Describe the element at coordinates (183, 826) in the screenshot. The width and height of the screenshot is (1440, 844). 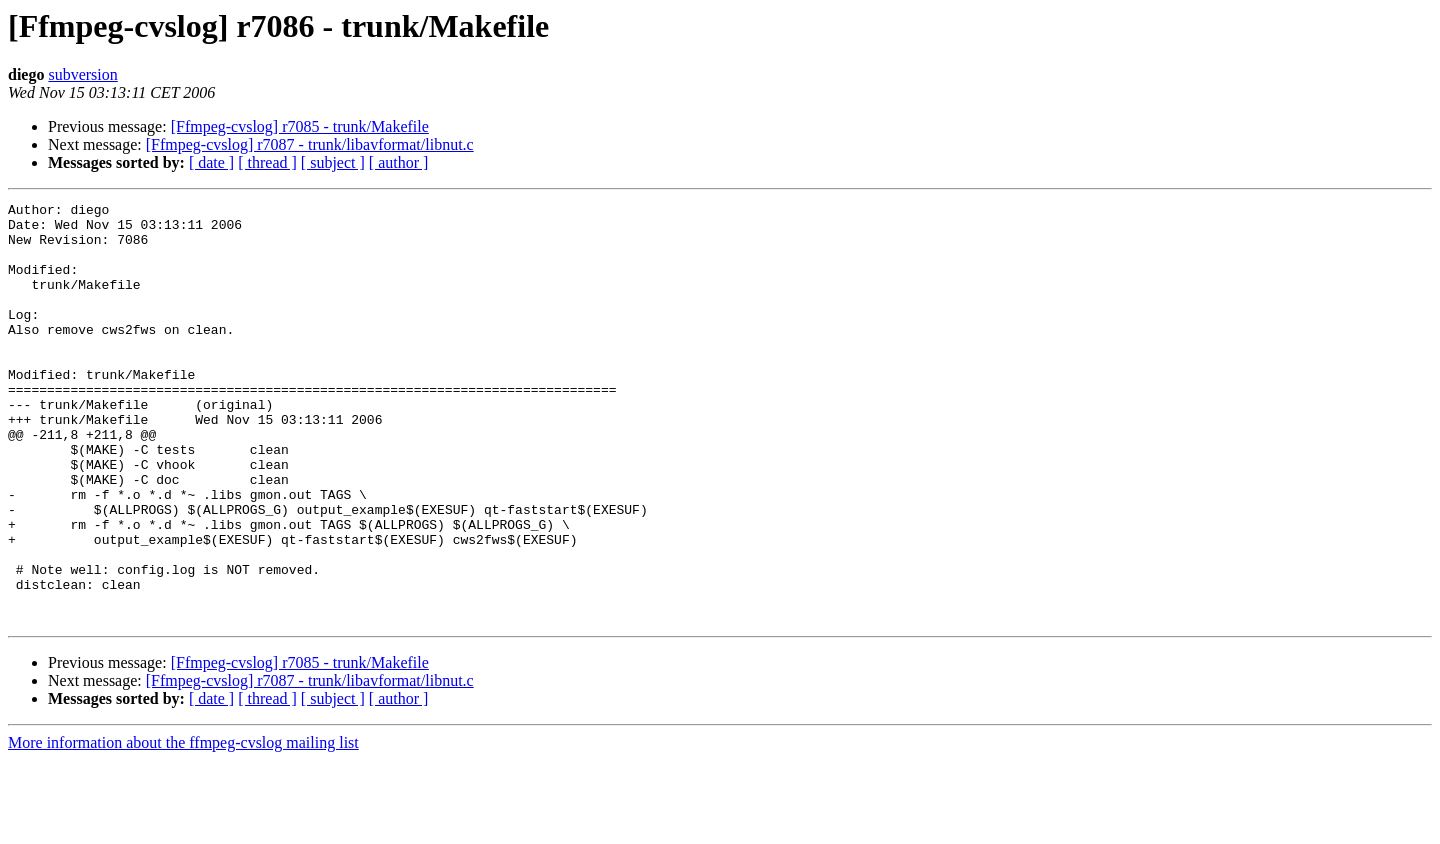
I see `More information about the ffmpeg-cvslog mailing list` at that location.